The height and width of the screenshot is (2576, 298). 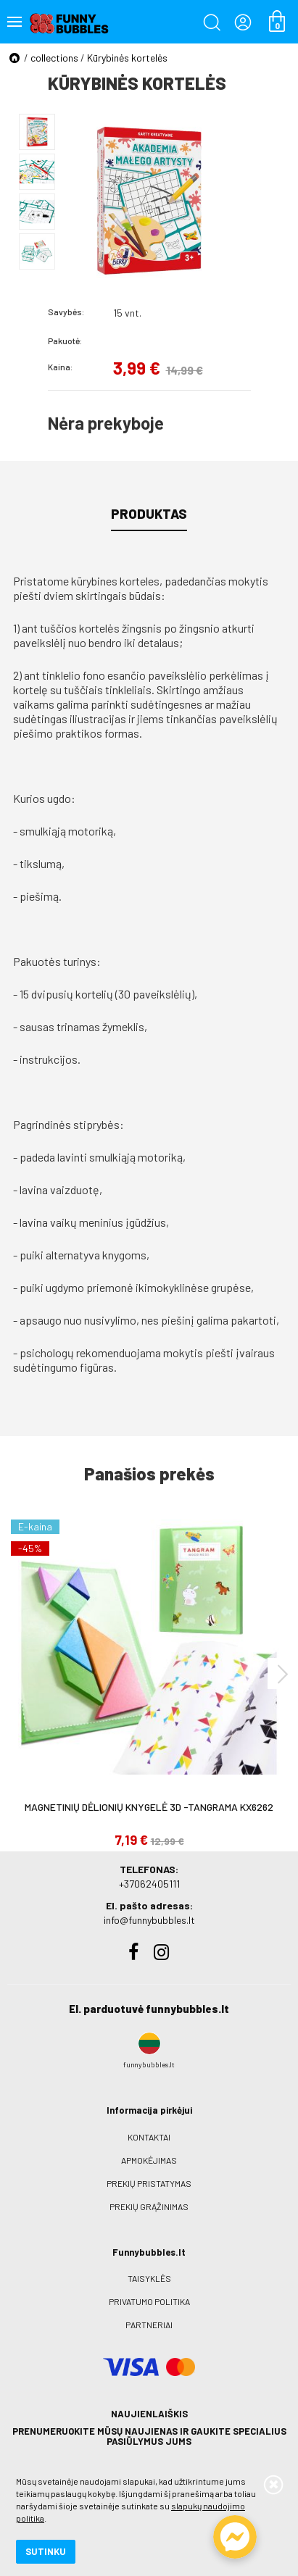 What do you see at coordinates (149, 2137) in the screenshot?
I see `Kontaktai` at bounding box center [149, 2137].